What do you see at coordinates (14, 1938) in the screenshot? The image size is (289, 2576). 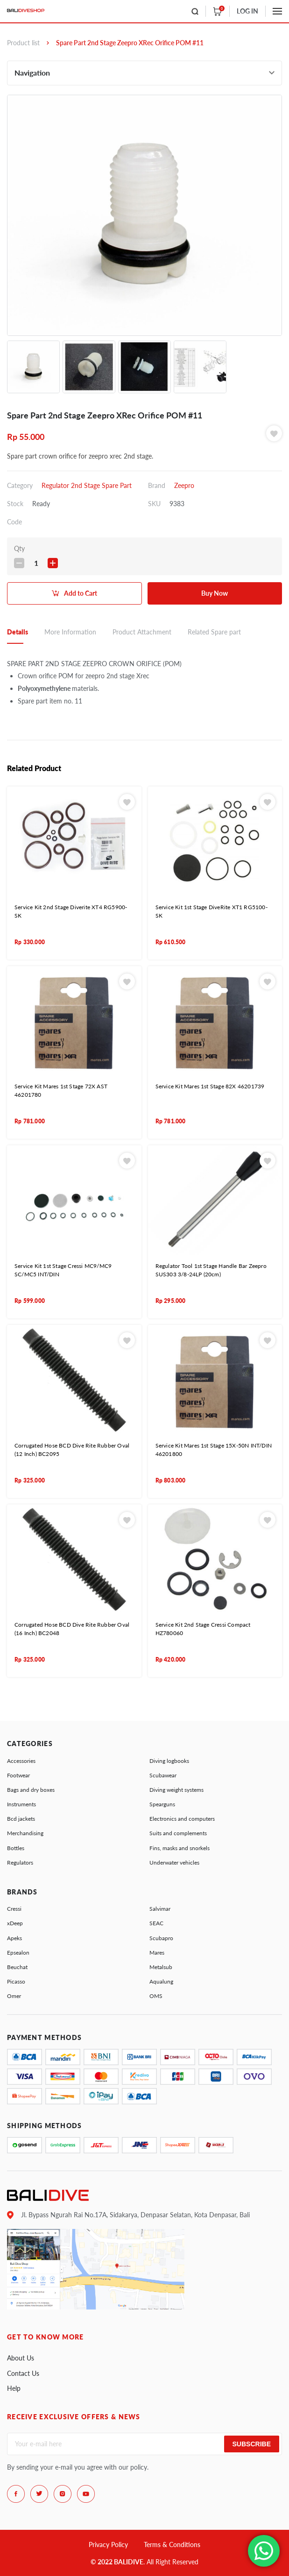 I see `Apeks` at bounding box center [14, 1938].